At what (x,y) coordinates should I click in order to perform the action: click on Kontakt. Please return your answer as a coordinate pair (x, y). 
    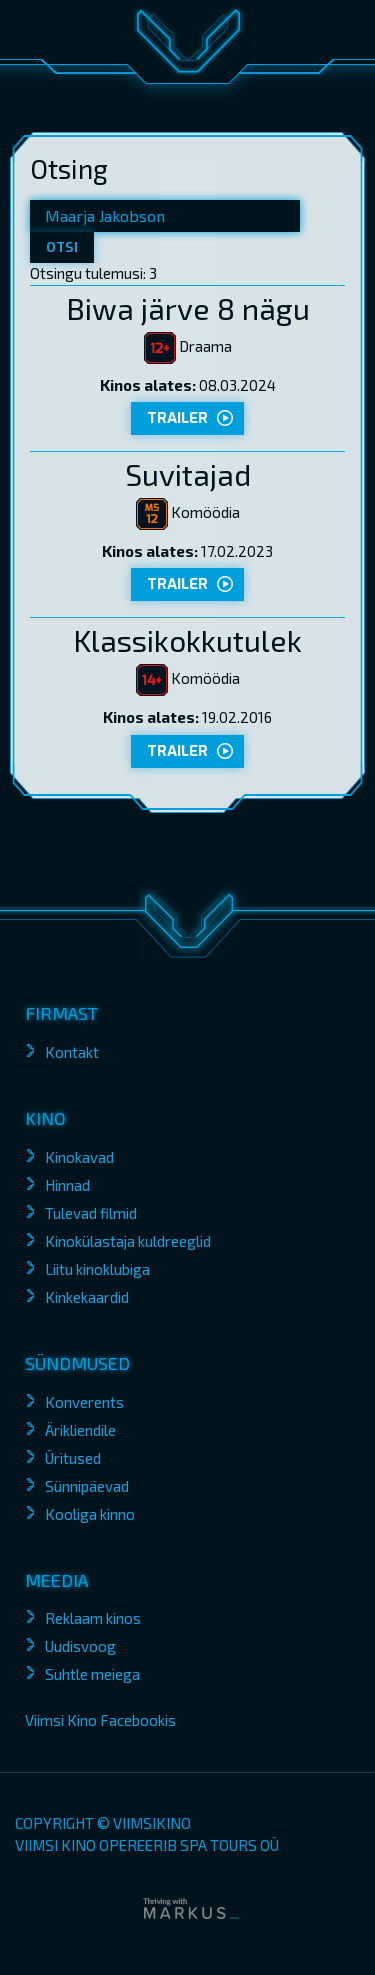
    Looking at the image, I should click on (72, 1052).